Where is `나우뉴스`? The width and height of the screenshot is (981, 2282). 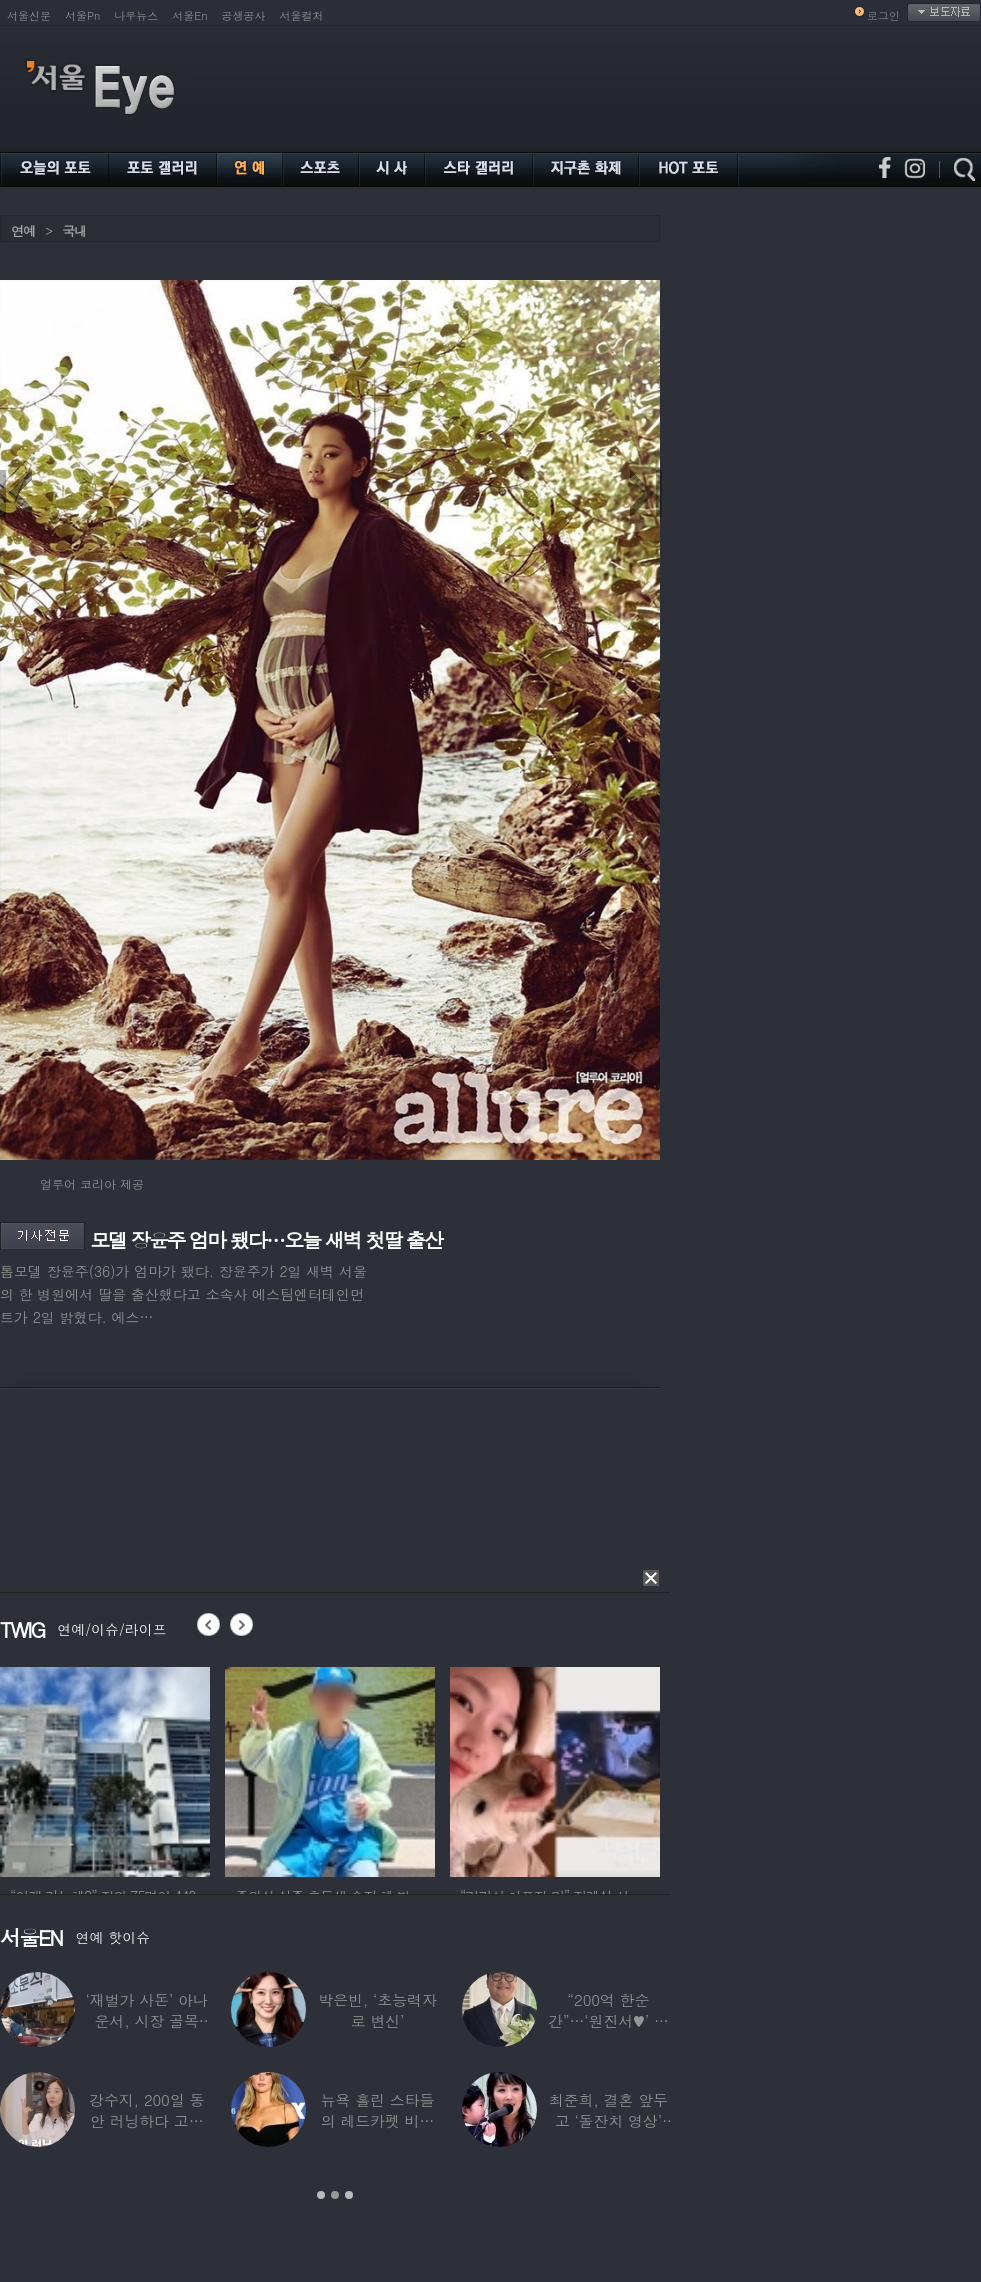 나우뉴스 is located at coordinates (136, 15).